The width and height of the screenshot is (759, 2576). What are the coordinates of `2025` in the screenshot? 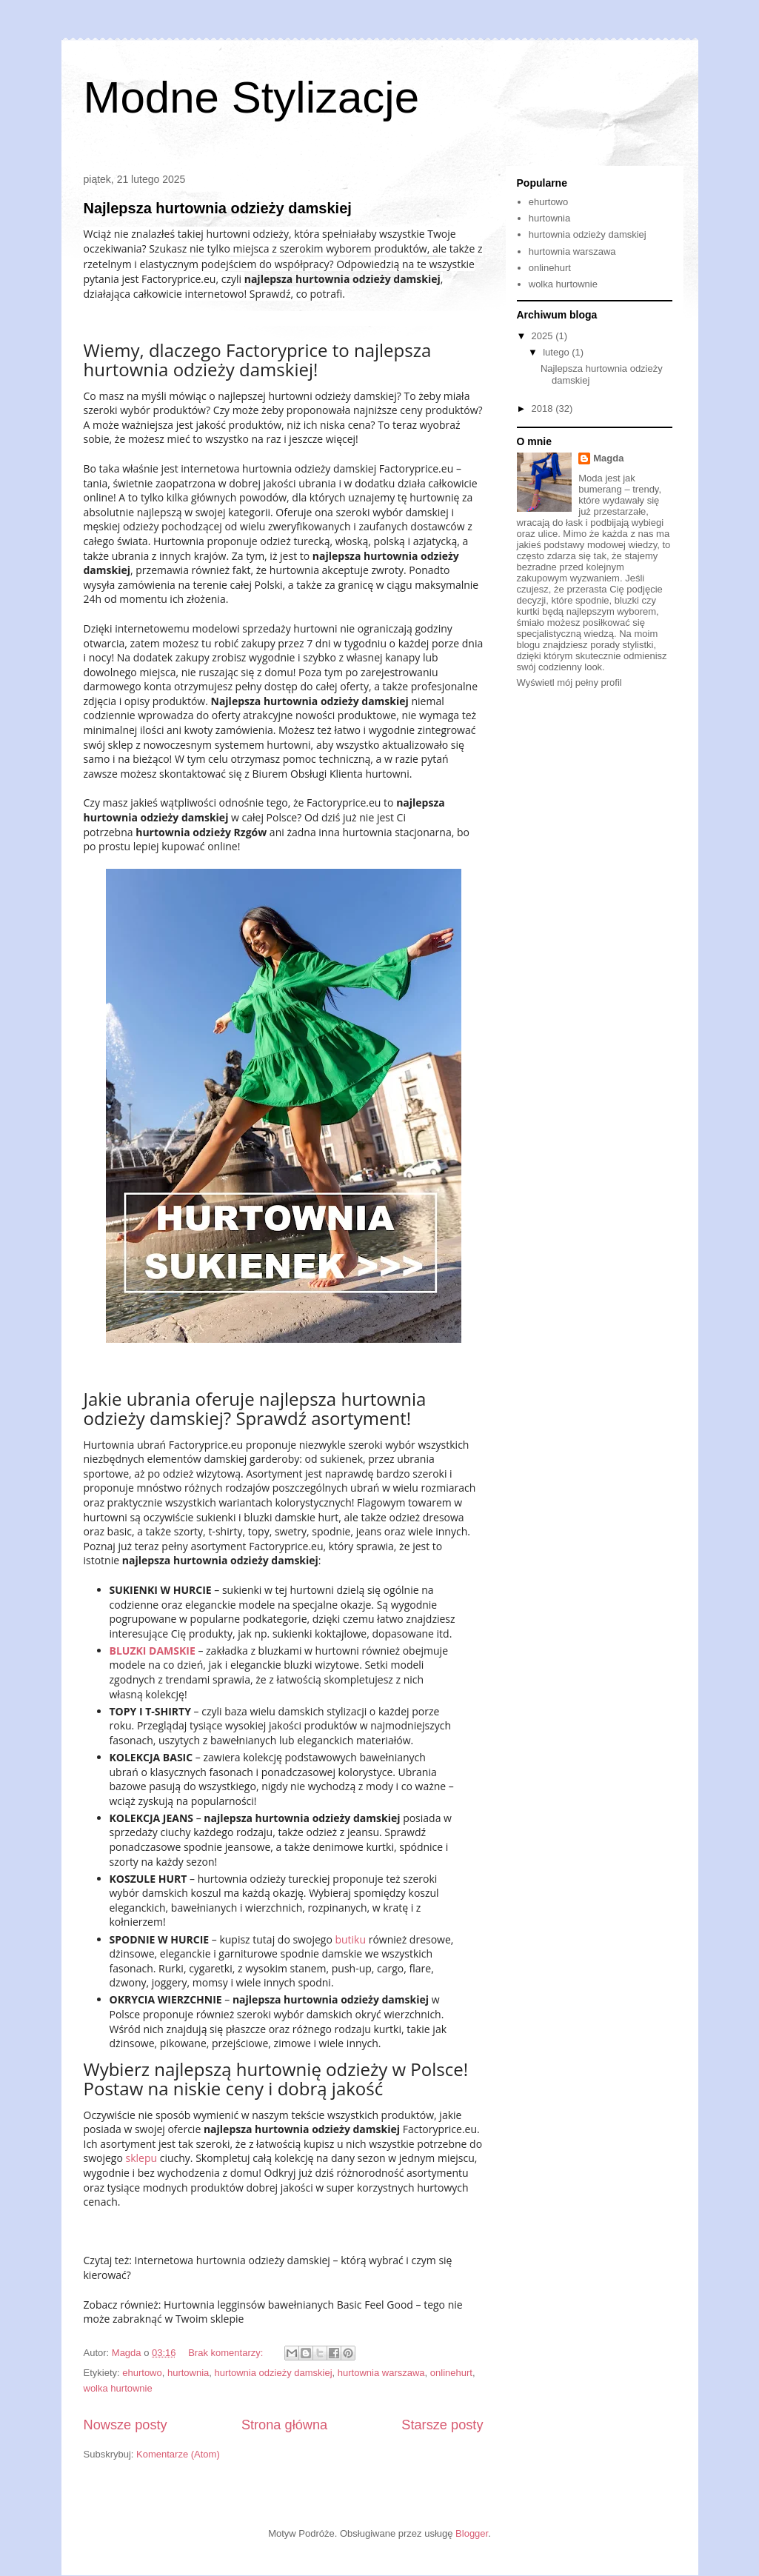 It's located at (544, 335).